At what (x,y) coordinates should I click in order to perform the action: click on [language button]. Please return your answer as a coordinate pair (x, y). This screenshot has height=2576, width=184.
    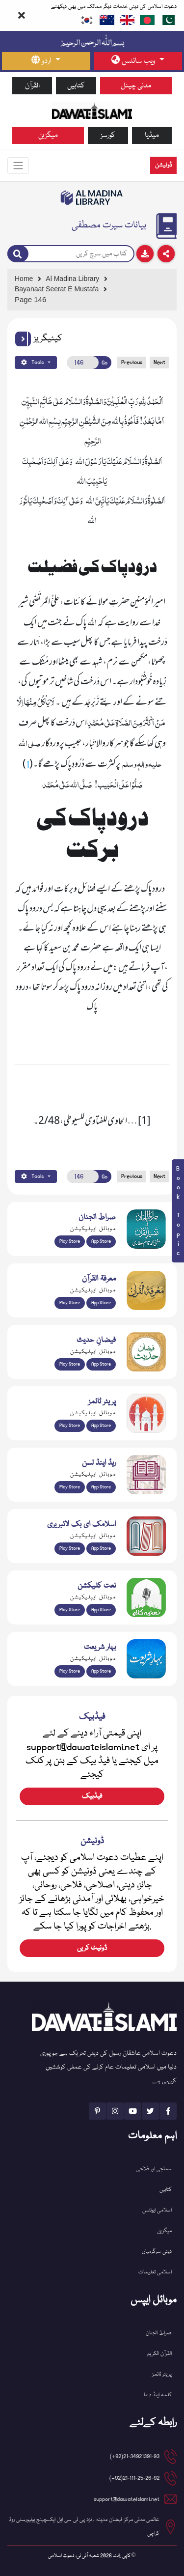
    Looking at the image, I should click on (46, 61).